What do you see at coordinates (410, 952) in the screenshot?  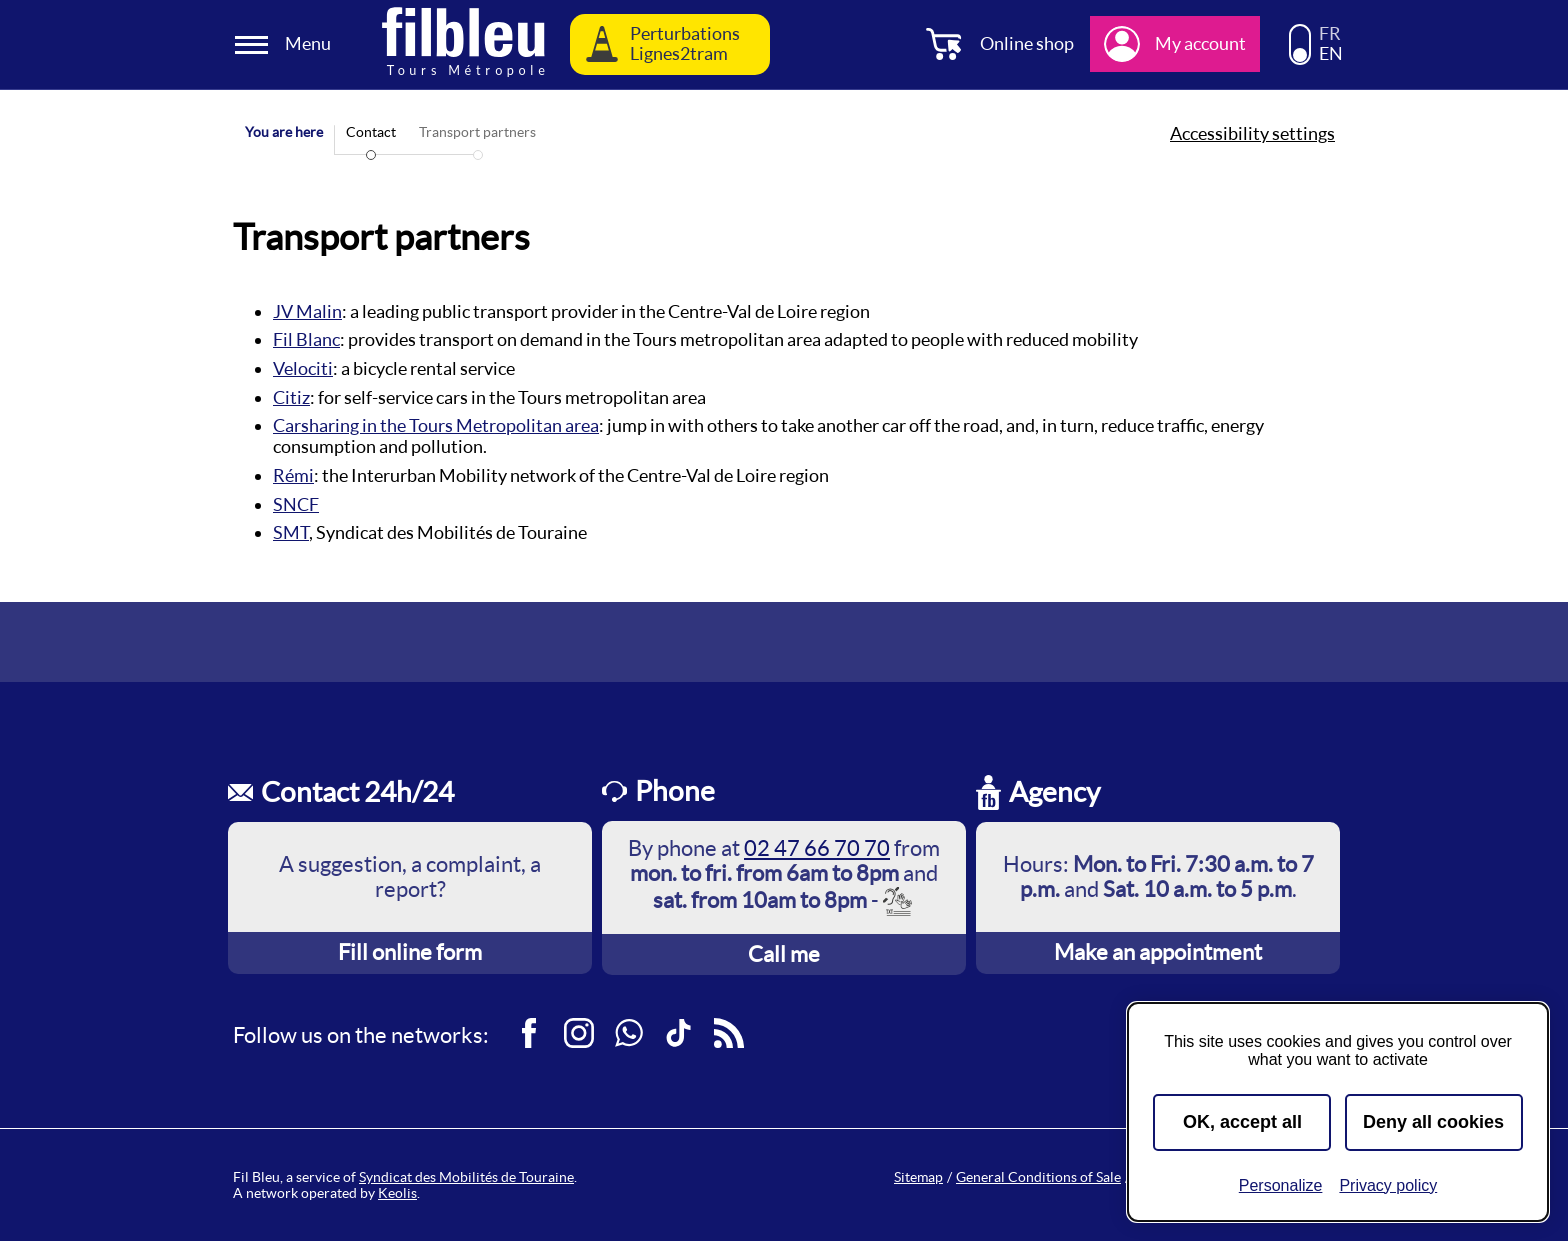 I see `Fill online form` at bounding box center [410, 952].